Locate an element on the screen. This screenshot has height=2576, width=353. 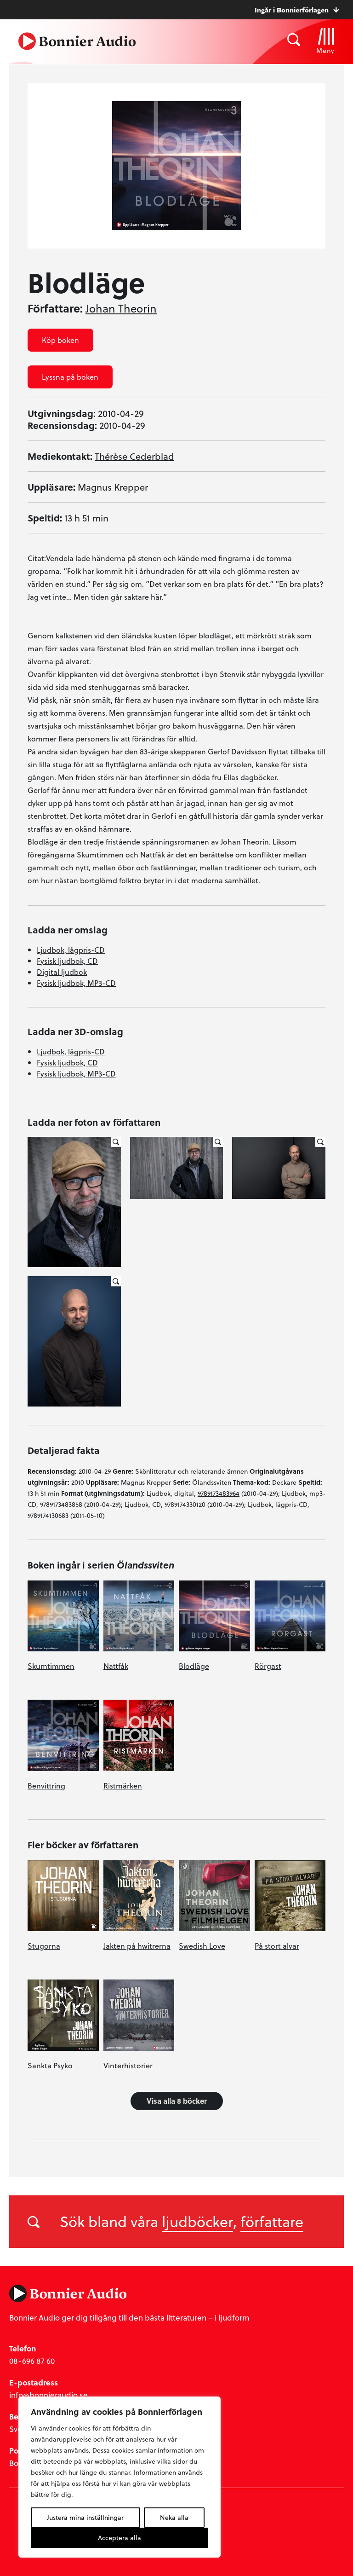
författare is located at coordinates (271, 2221).